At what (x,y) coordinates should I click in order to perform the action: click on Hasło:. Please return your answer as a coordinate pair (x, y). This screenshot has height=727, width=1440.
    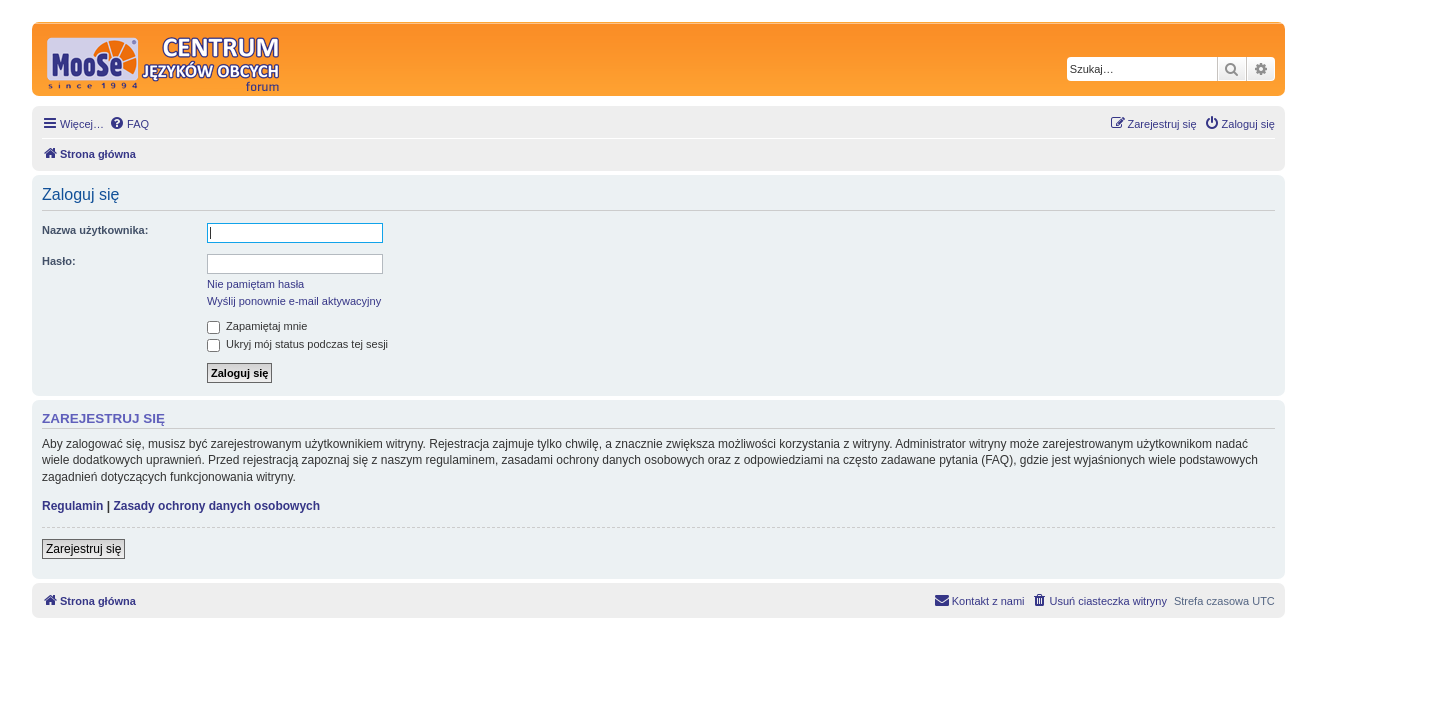
    Looking at the image, I should click on (59, 261).